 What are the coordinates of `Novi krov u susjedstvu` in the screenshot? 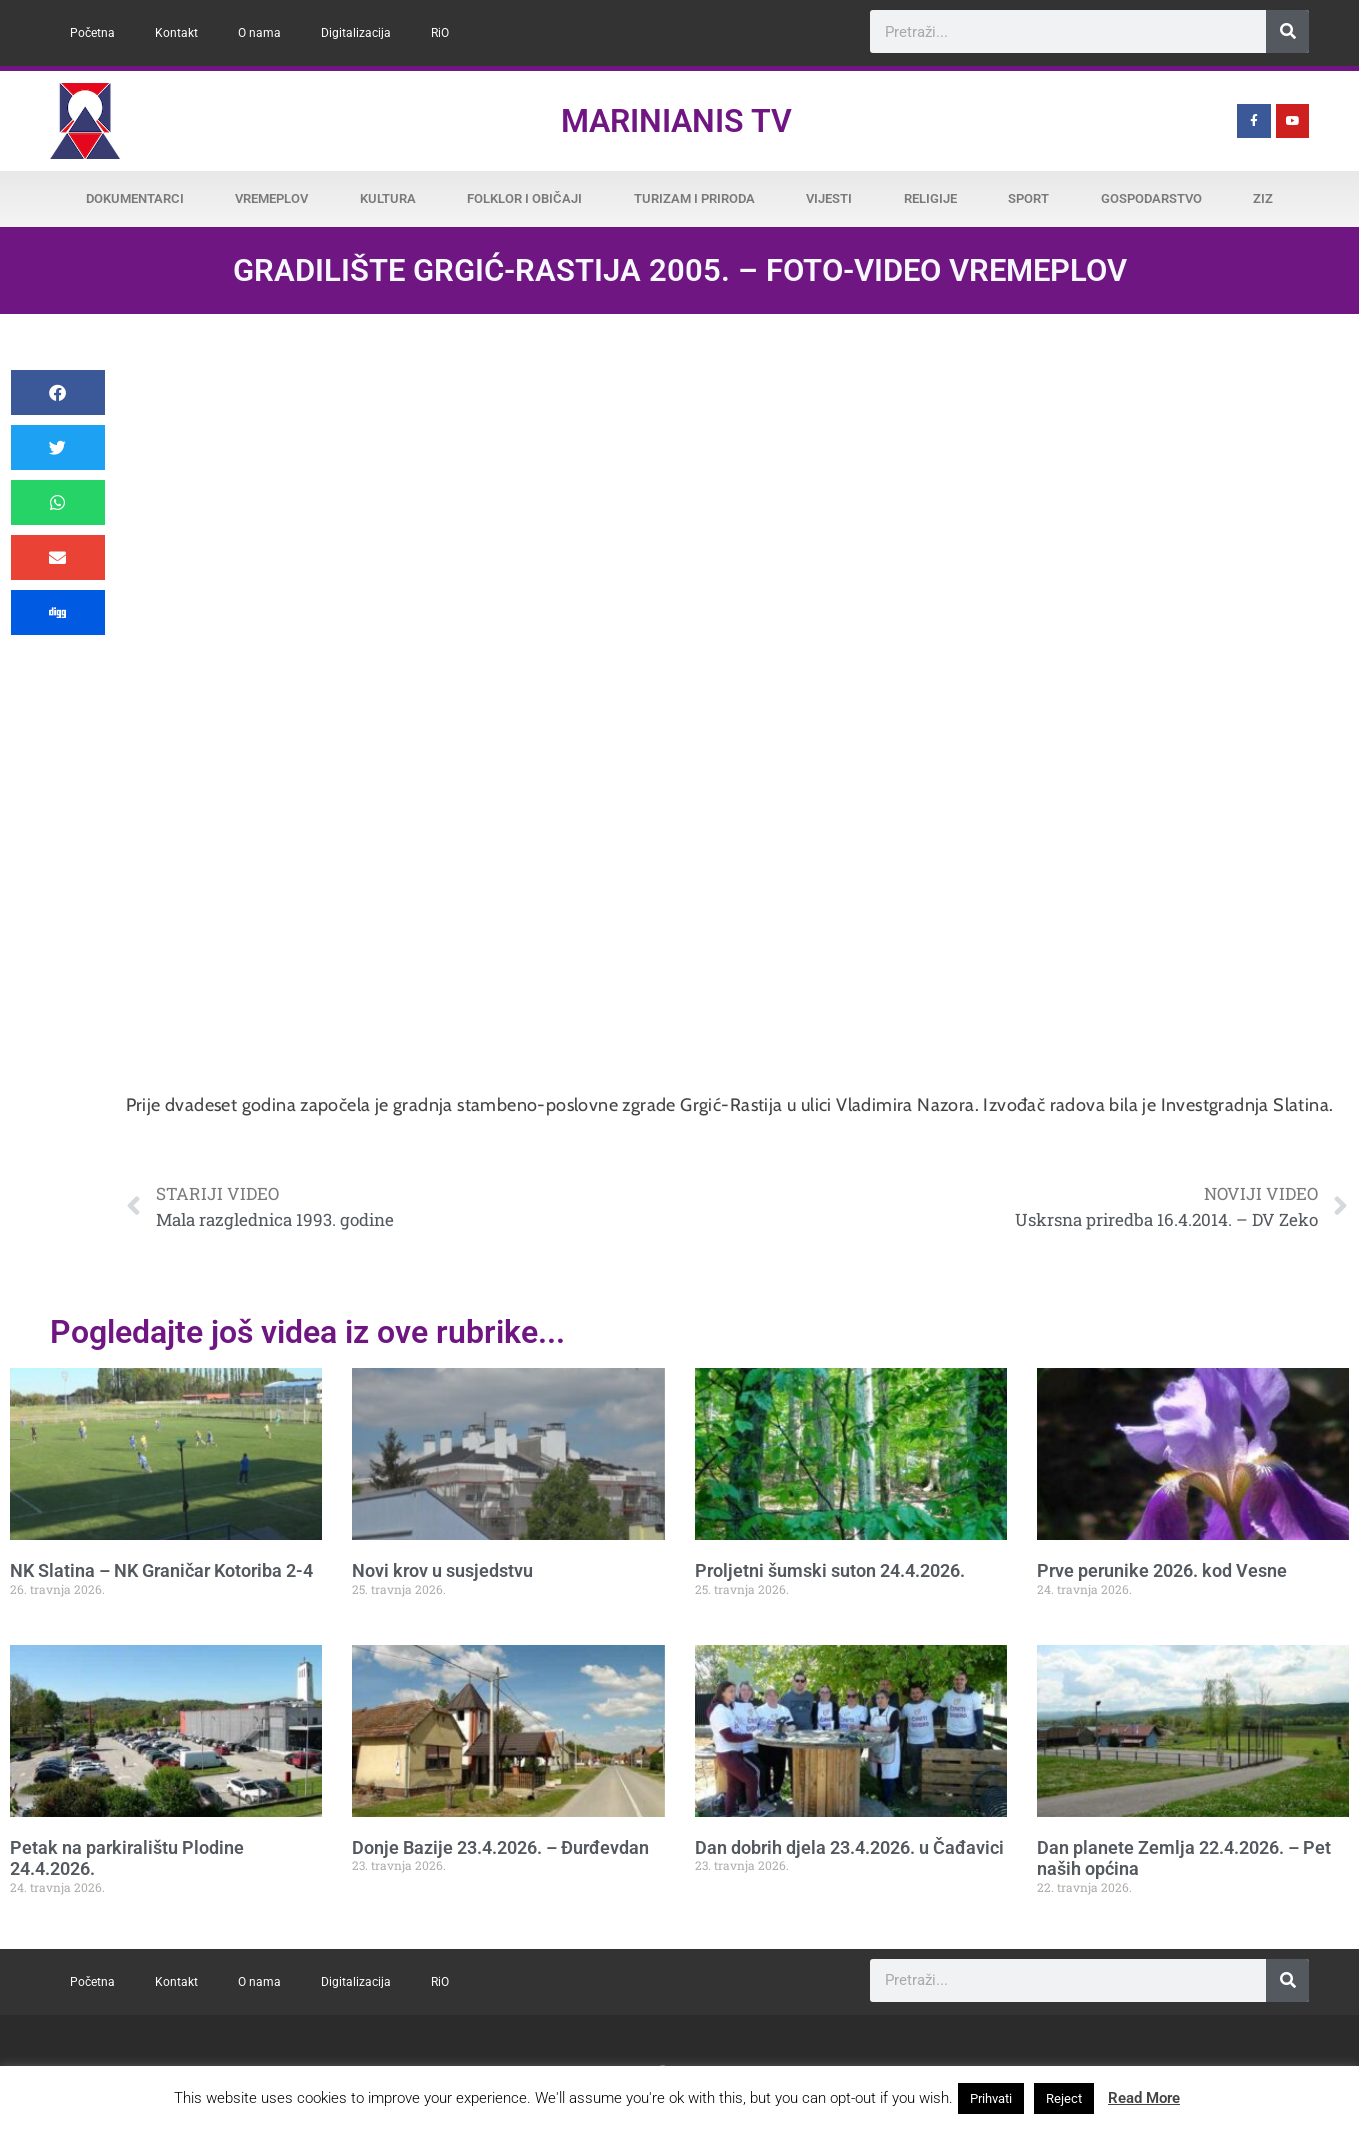 It's located at (442, 1570).